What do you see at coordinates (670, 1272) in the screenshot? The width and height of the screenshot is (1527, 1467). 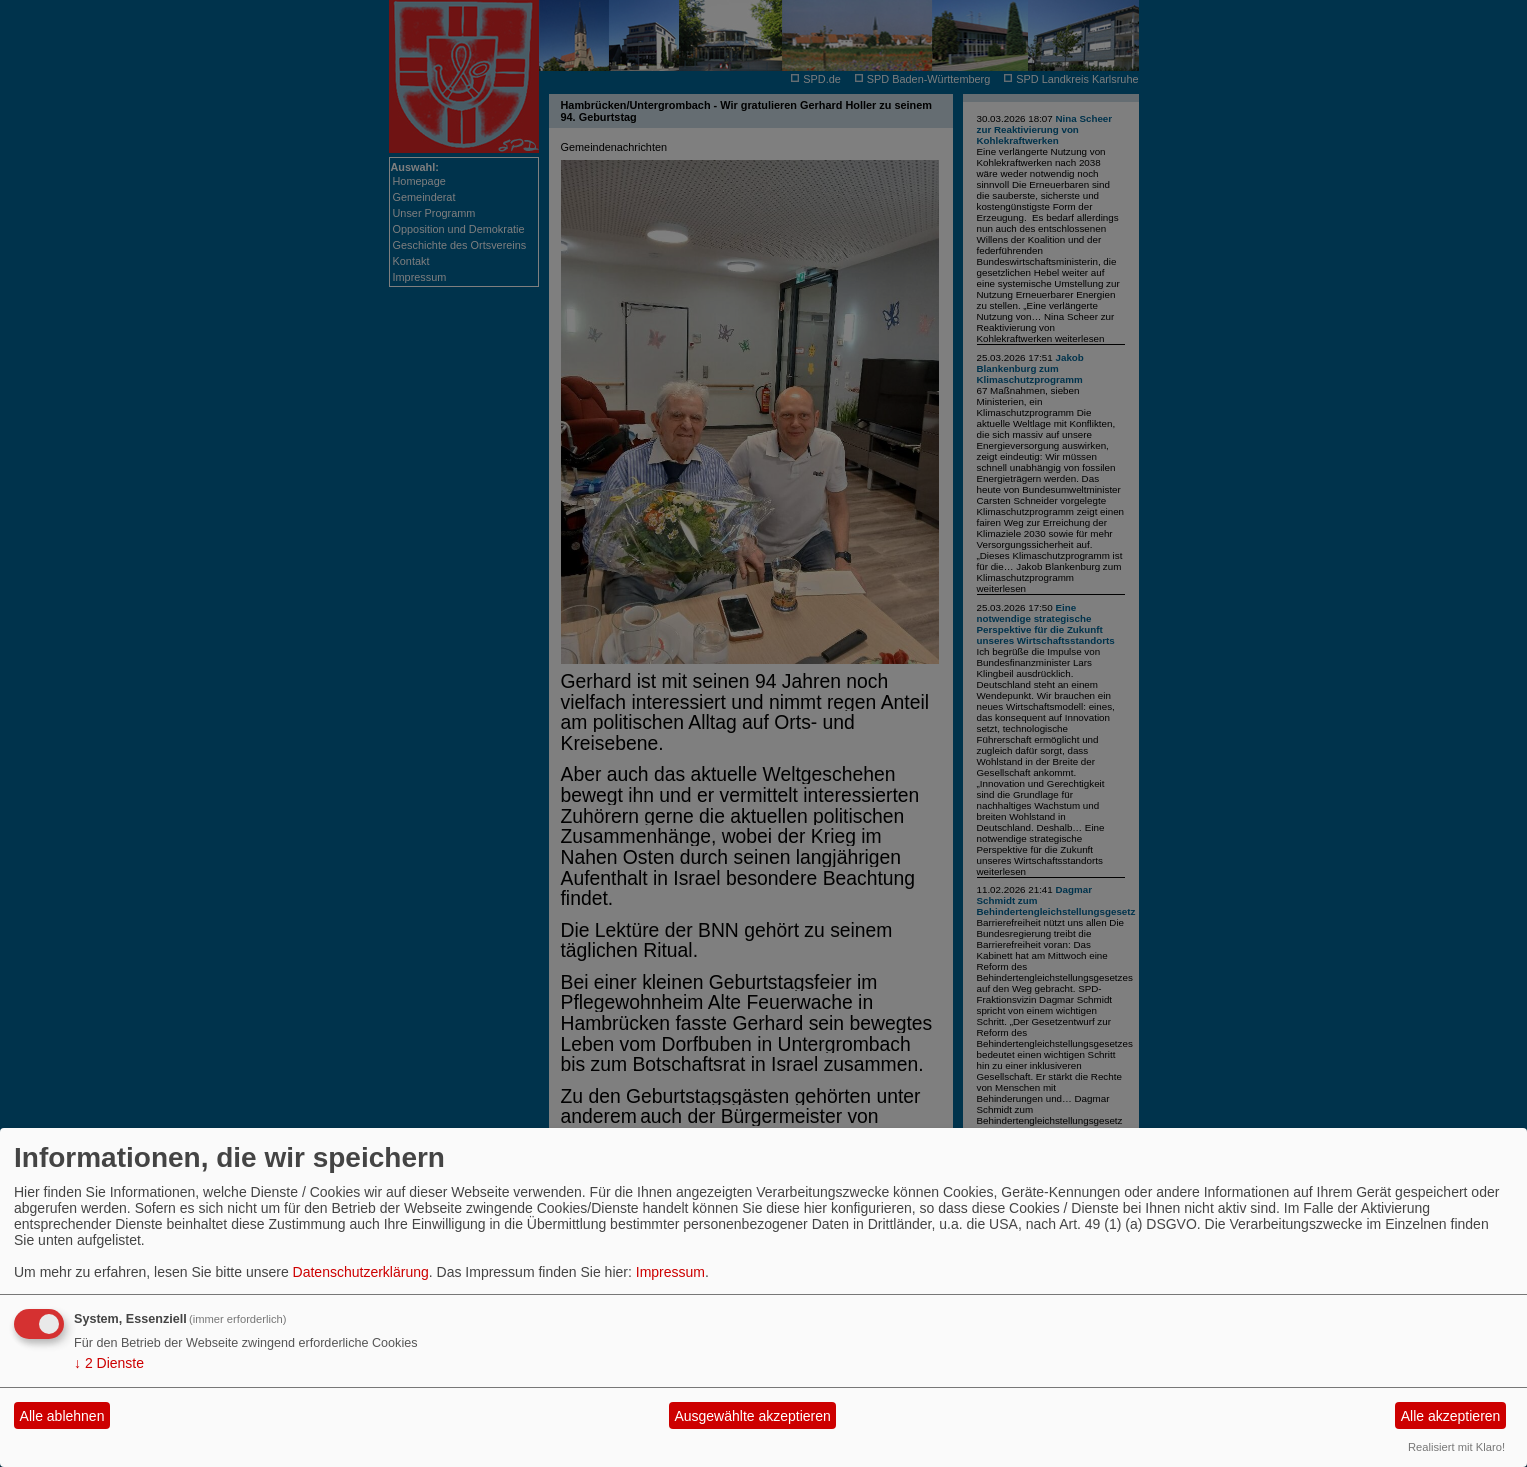 I see `Impressum` at bounding box center [670, 1272].